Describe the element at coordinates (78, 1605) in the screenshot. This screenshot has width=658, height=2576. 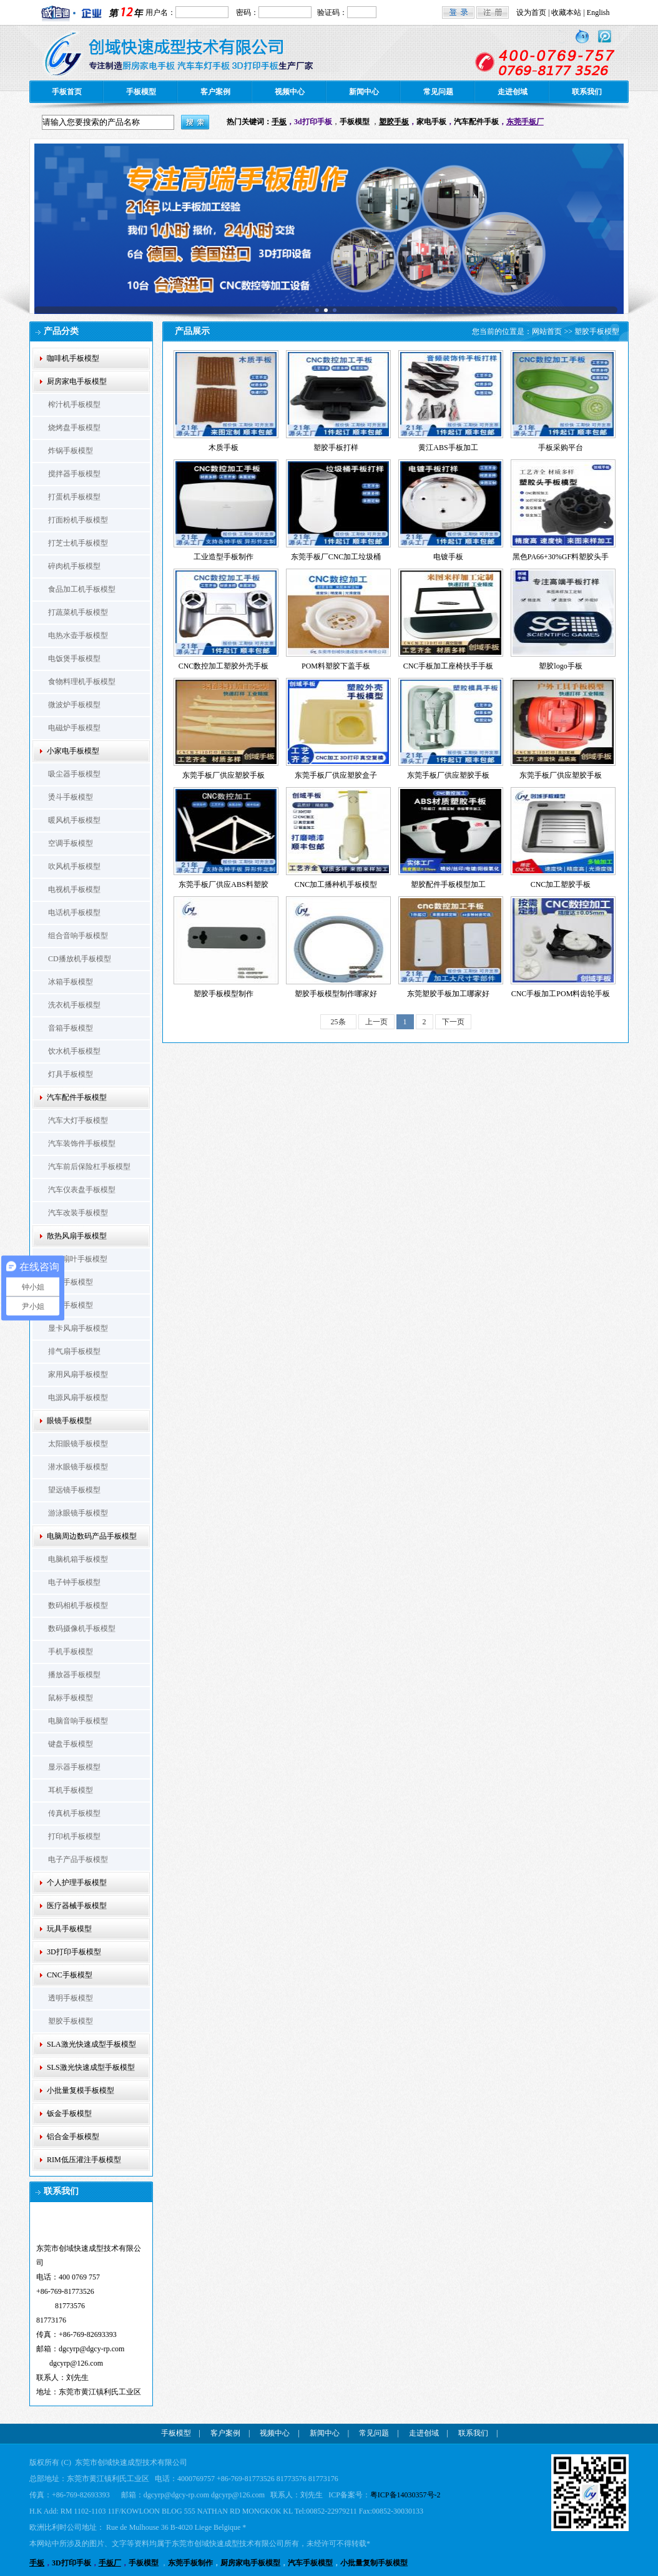
I see `数码相机手板模型` at that location.